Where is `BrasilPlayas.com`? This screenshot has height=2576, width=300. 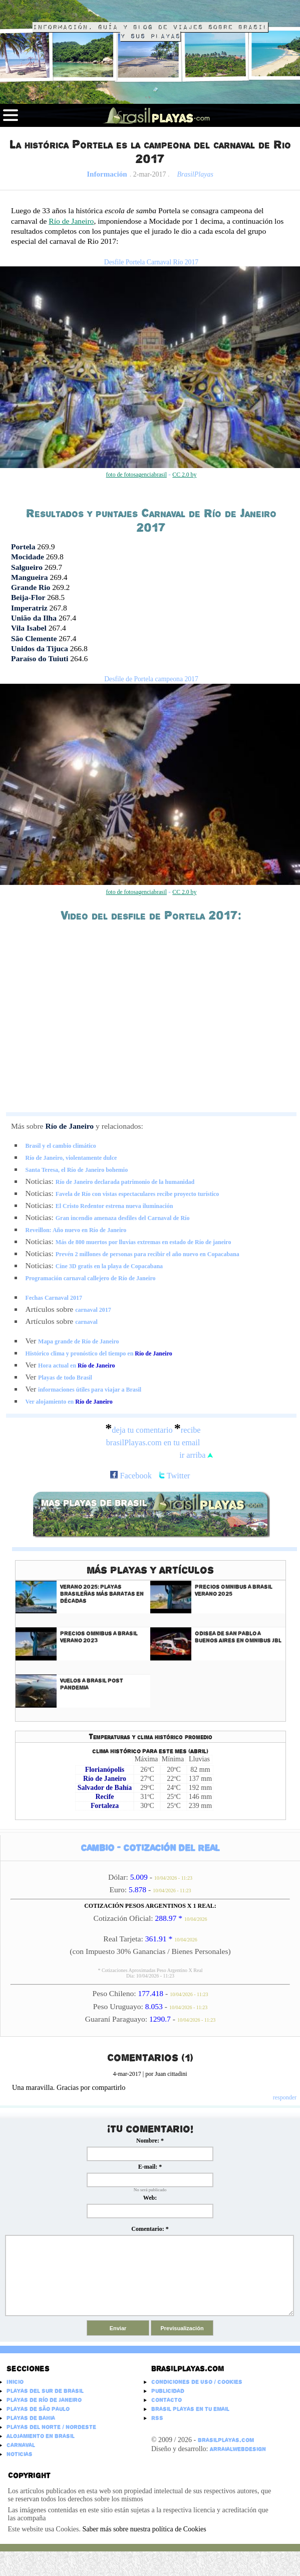 BrasilPlayas.com is located at coordinates (226, 2440).